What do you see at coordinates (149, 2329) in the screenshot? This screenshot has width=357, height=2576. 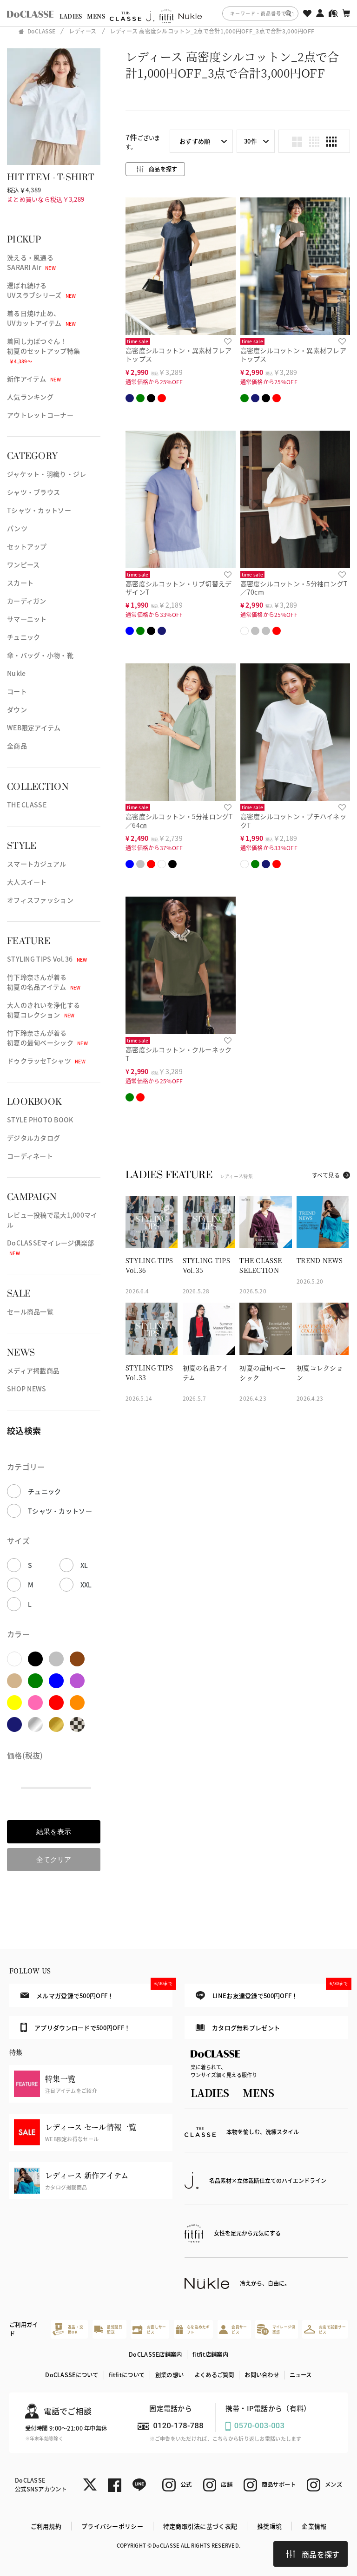 I see `お直しサービス` at bounding box center [149, 2329].